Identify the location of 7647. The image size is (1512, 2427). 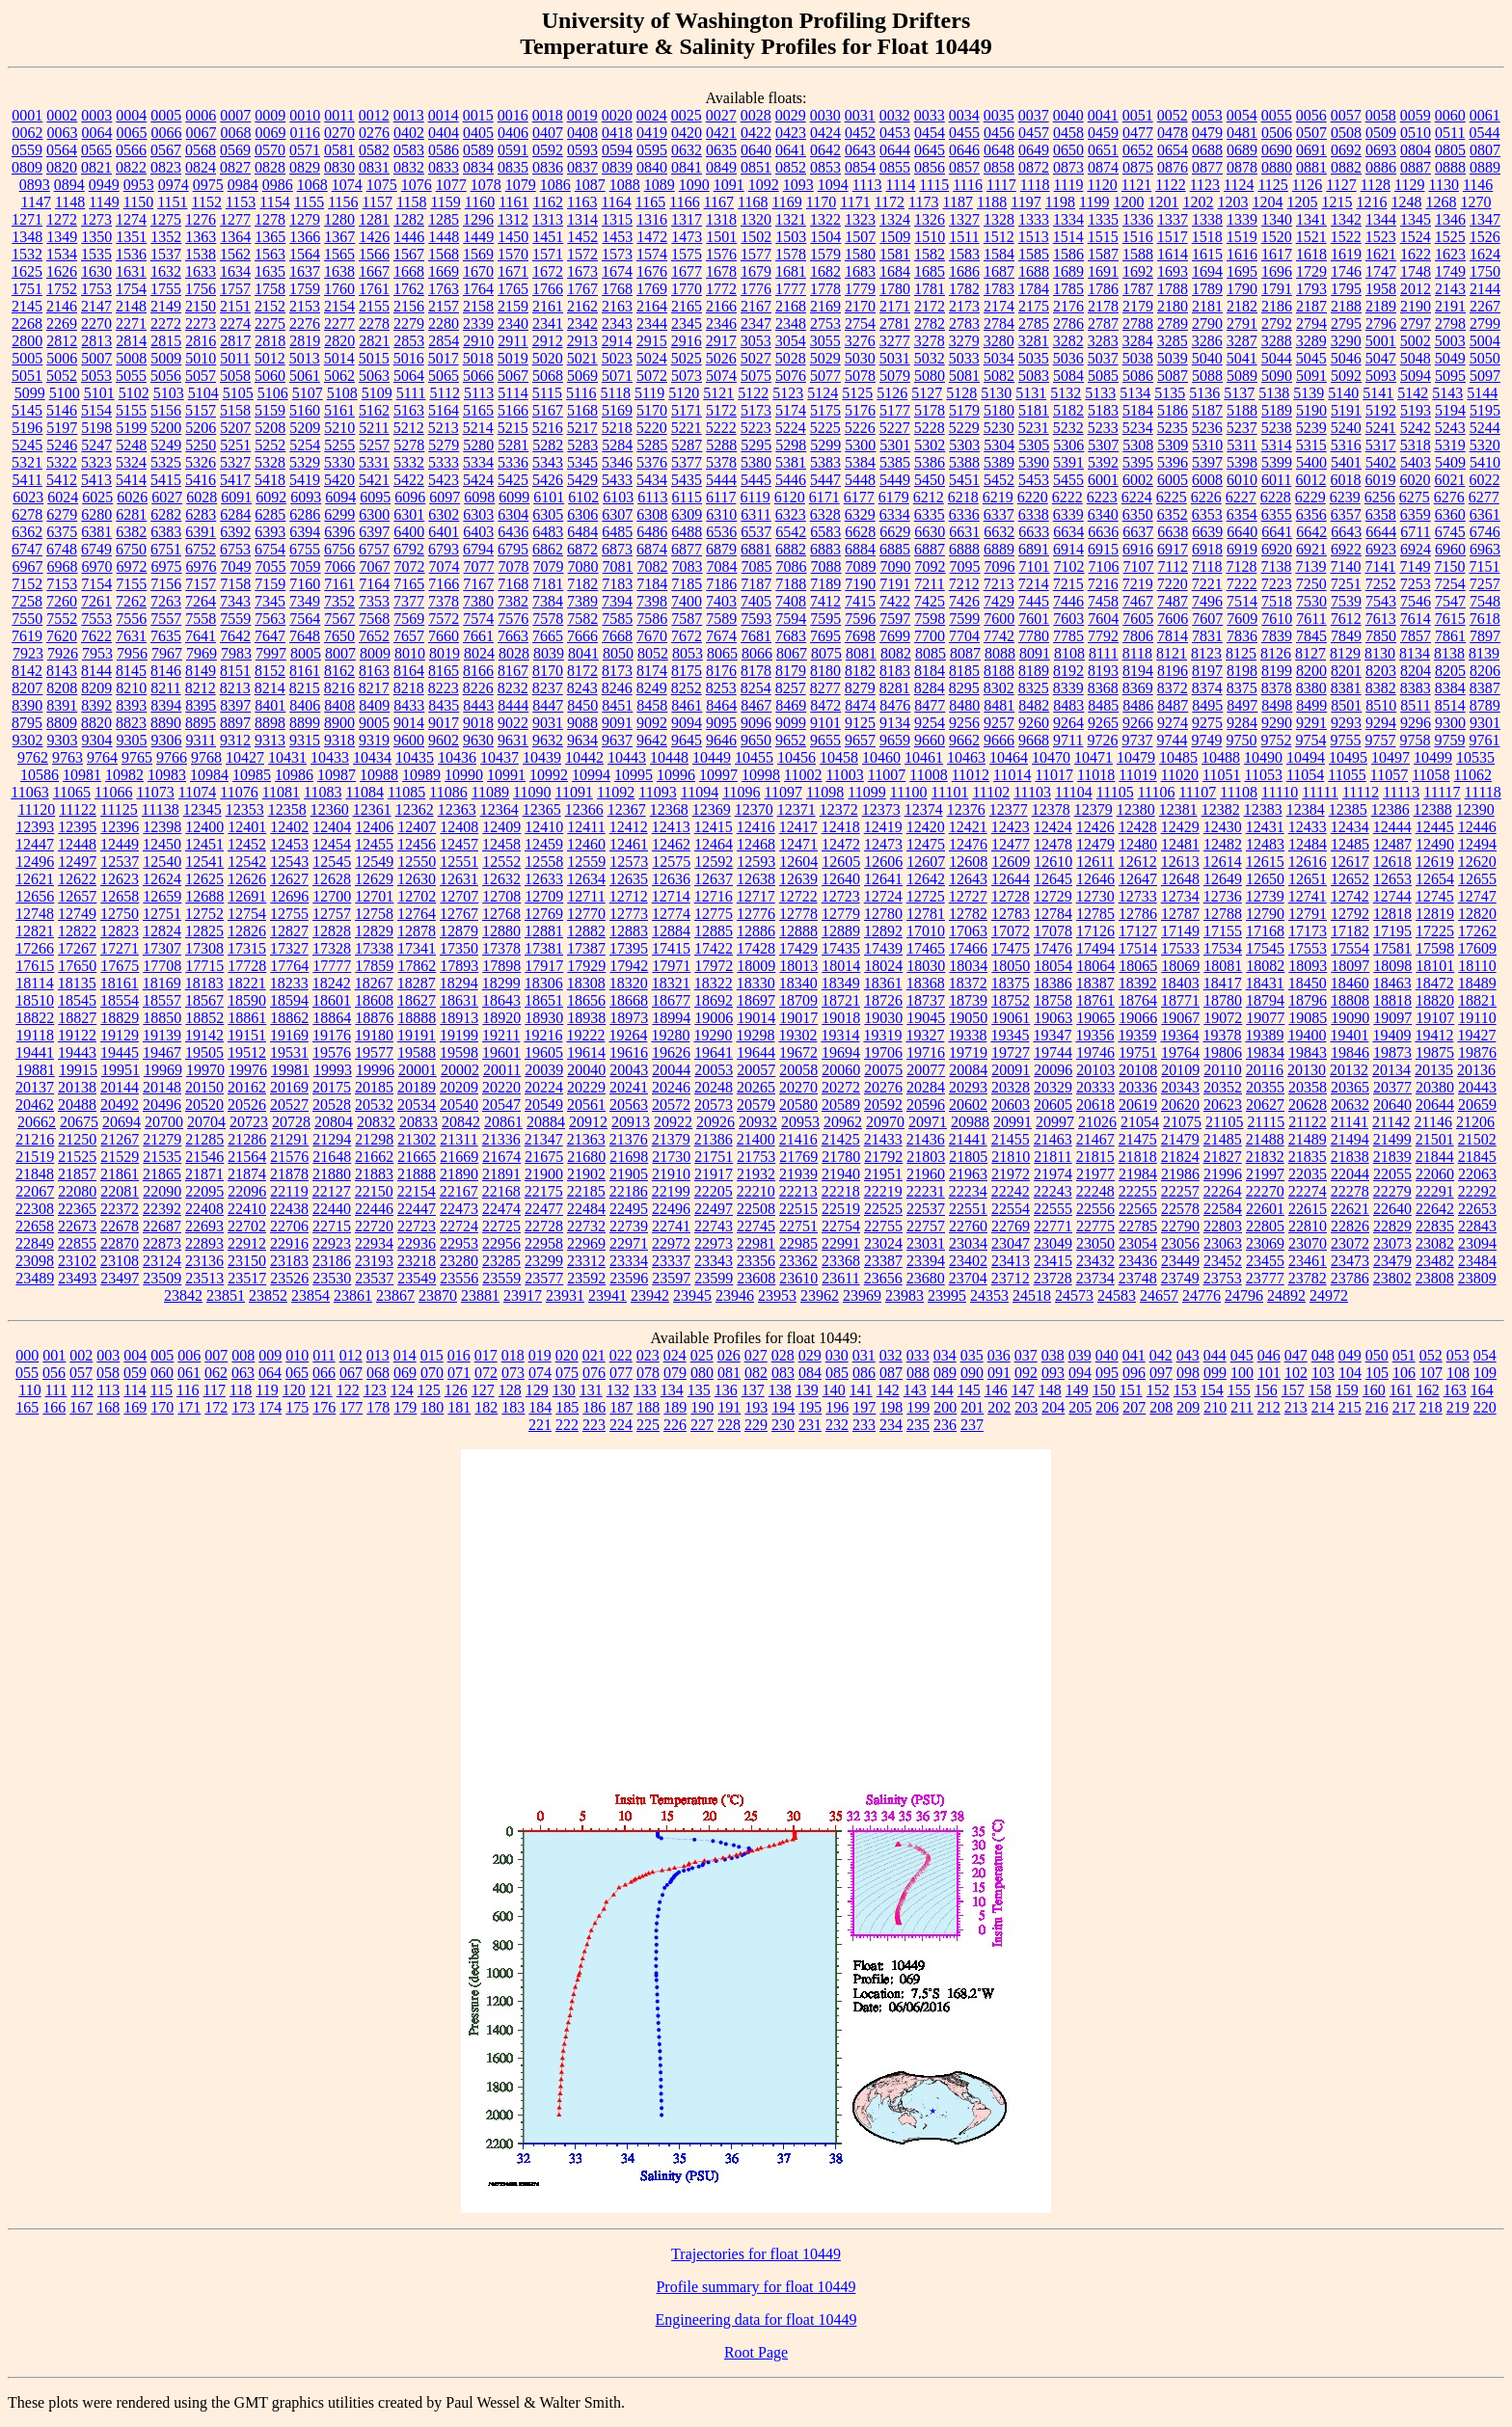
(270, 636).